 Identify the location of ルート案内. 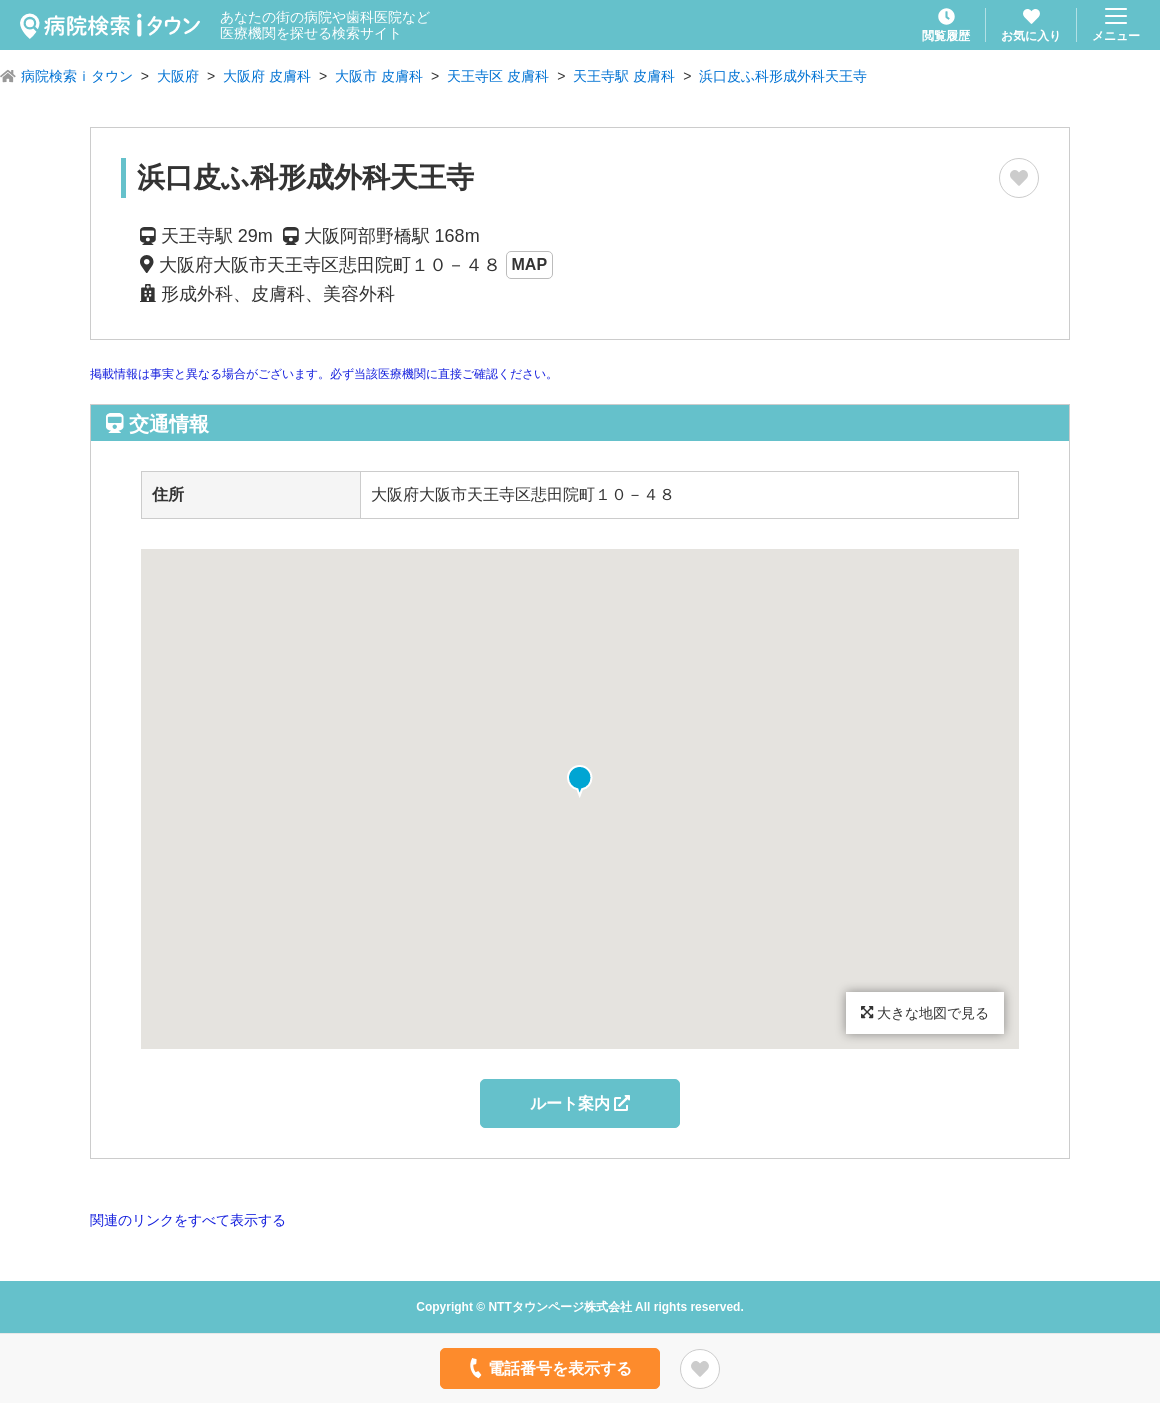
(580, 1103).